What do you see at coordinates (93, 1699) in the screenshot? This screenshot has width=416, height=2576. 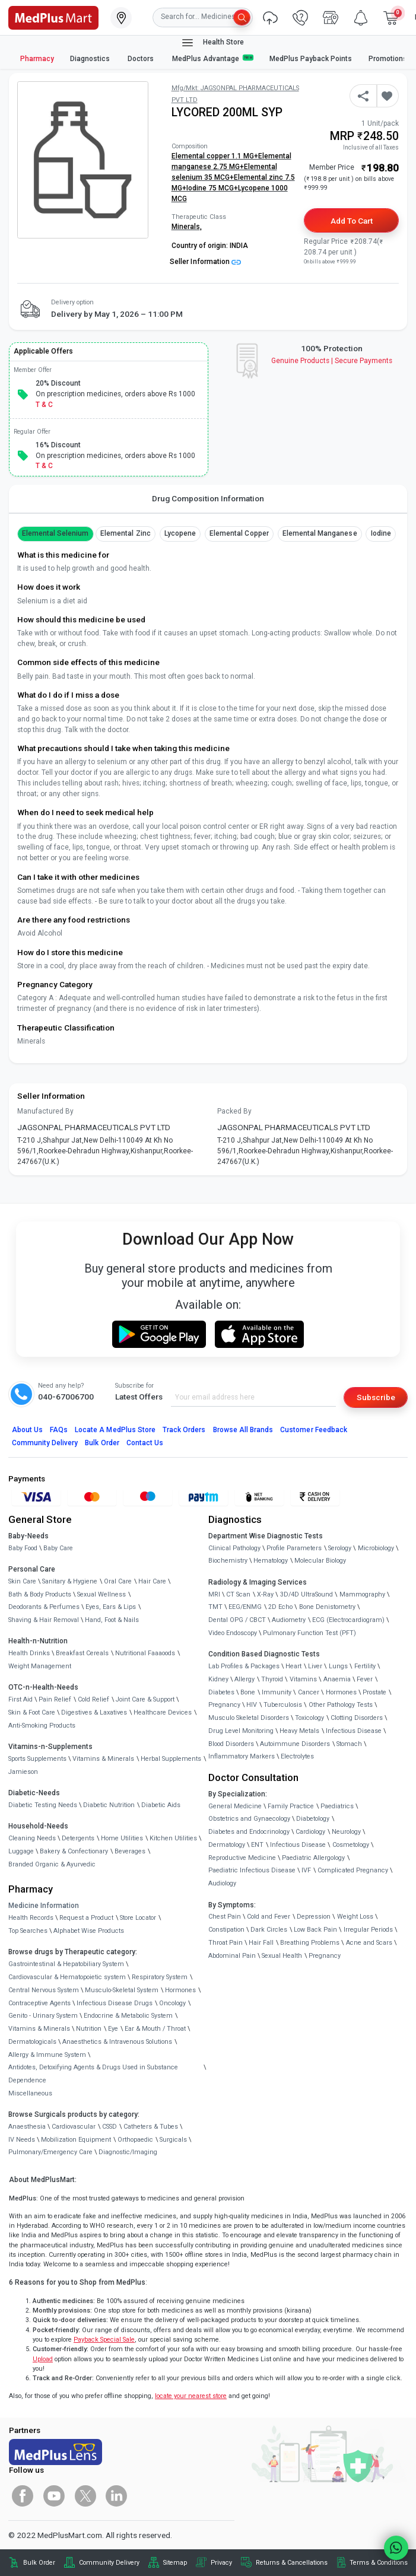 I see `Cold Relief [link]` at bounding box center [93, 1699].